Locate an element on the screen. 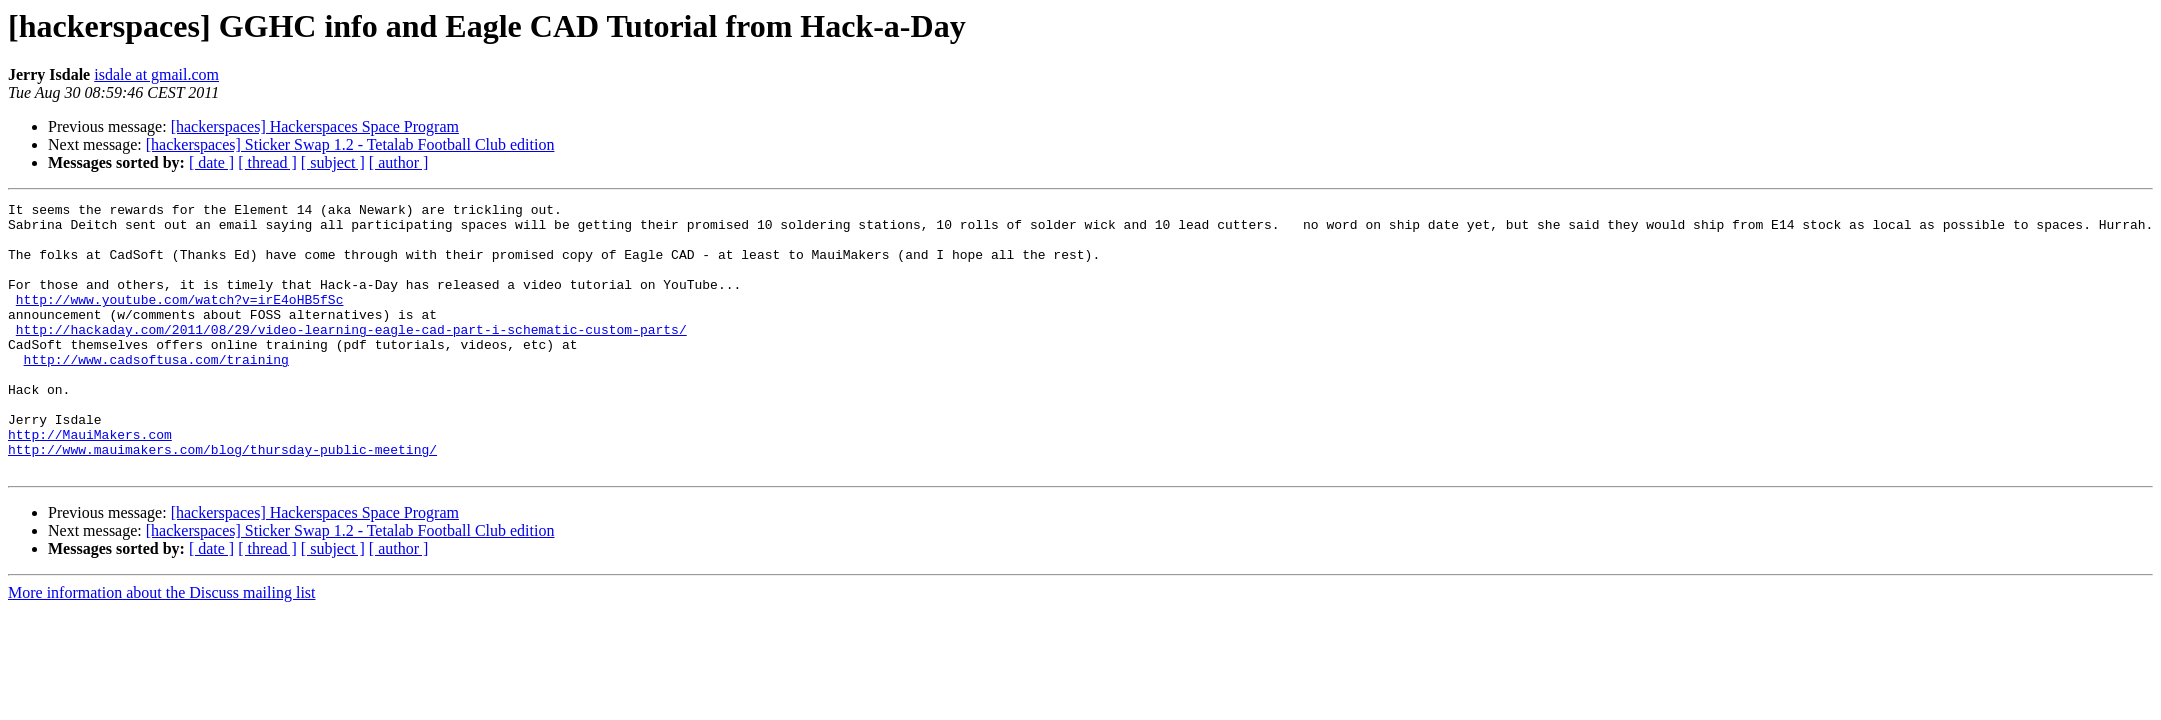 Image resolution: width=2161 pixels, height=720 pixels. http://www.mauimakers.com/blog/thursday-public-meeting/ is located at coordinates (222, 500).